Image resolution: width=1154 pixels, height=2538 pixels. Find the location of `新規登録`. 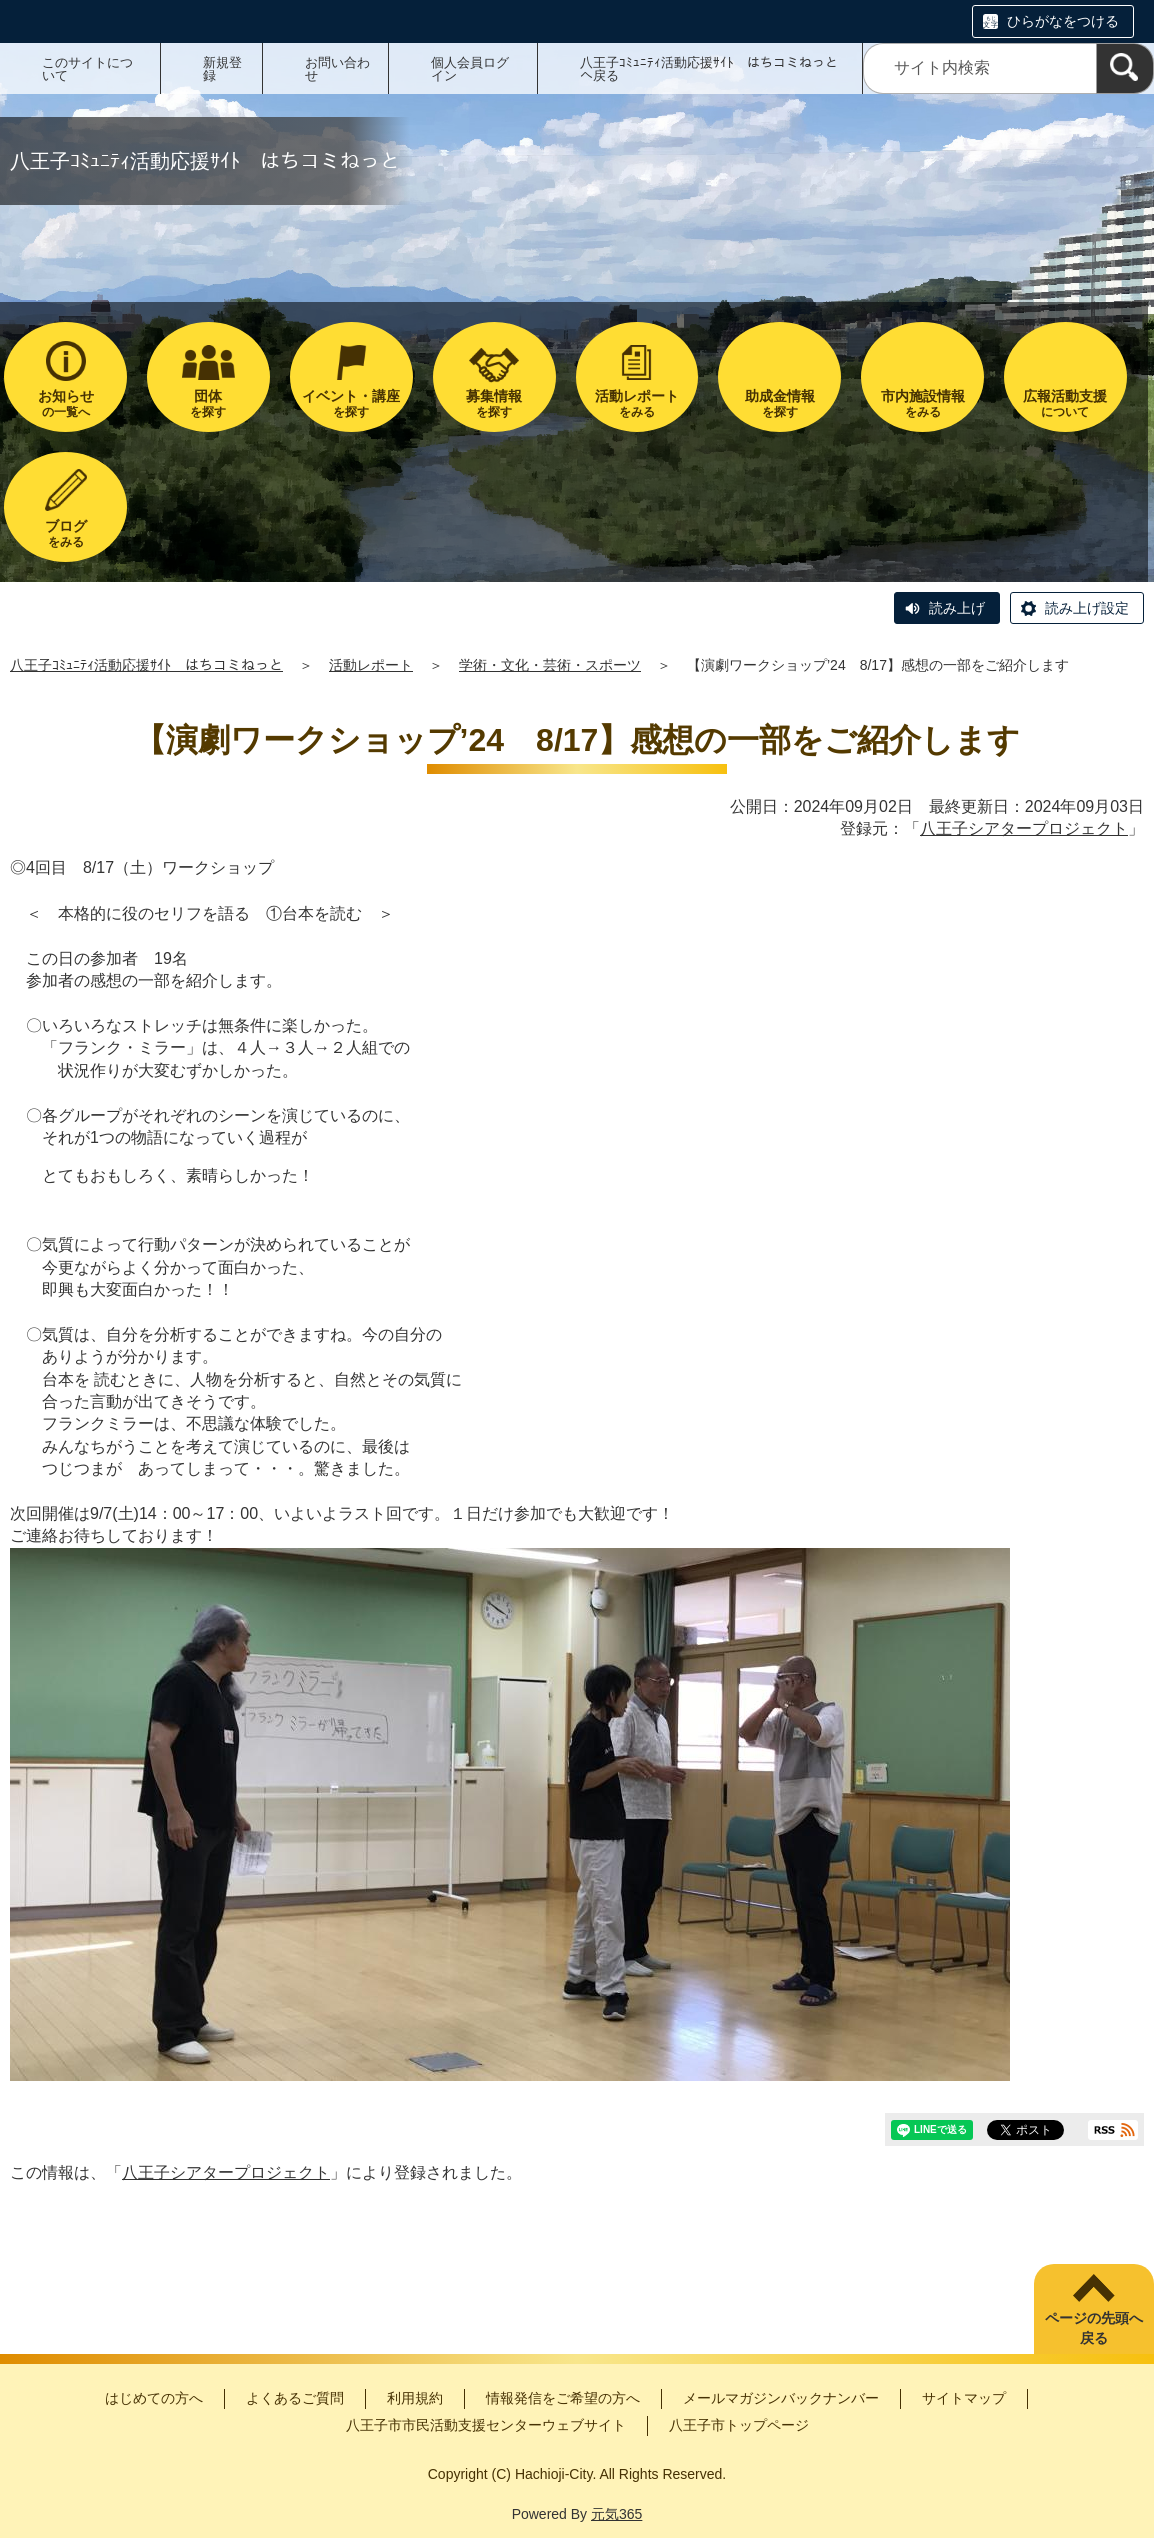

新規登録 is located at coordinates (222, 69).